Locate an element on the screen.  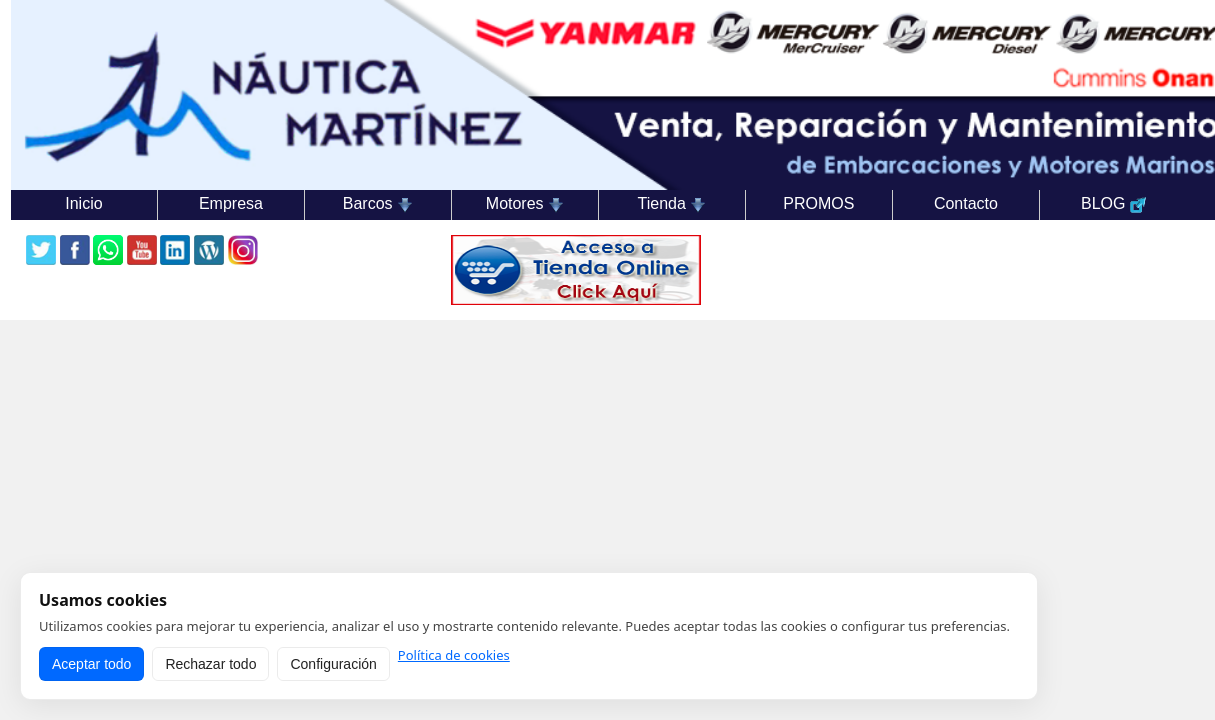
Inicio is located at coordinates (83, 203).